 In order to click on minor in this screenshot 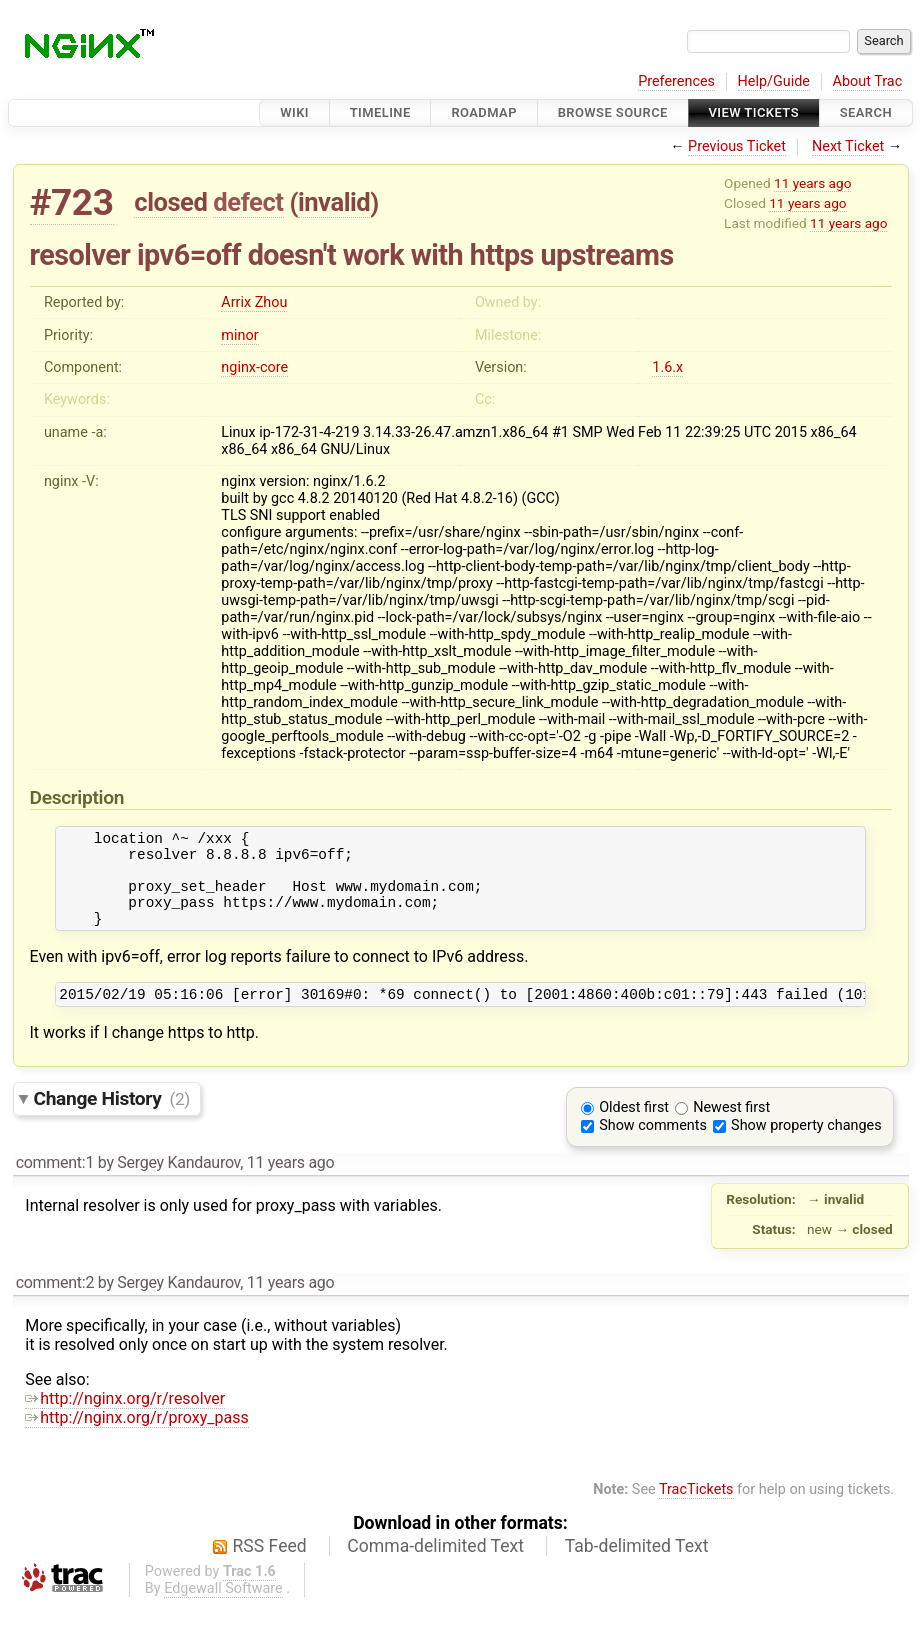, I will do `click(239, 335)`.